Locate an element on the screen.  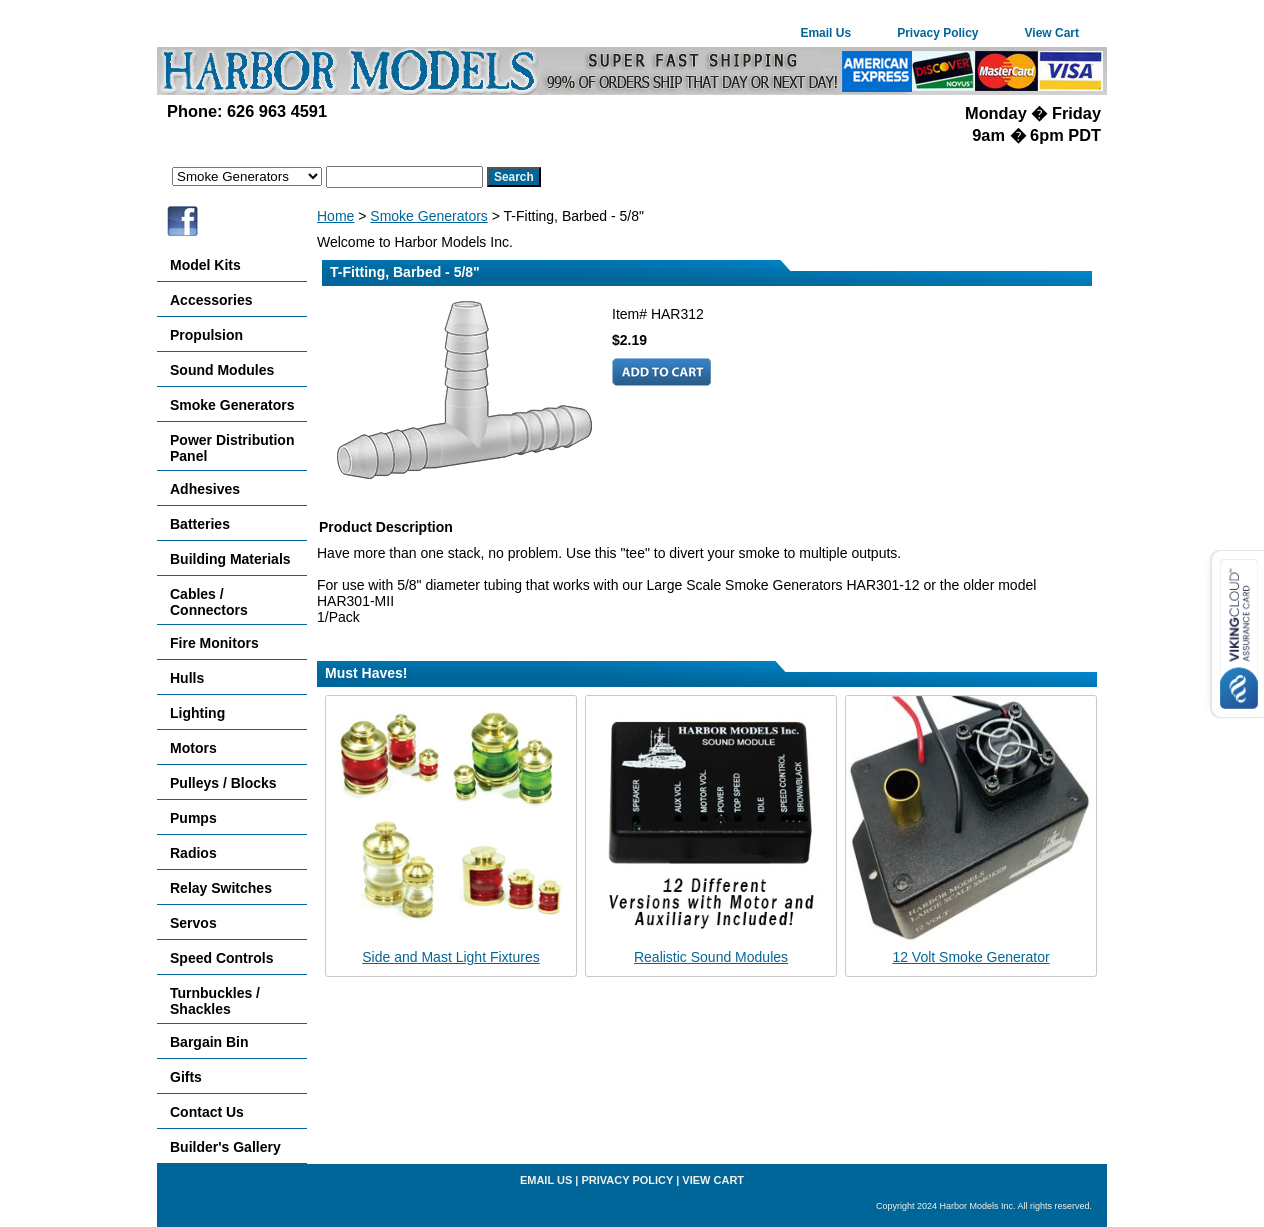
Power Distribution Panel is located at coordinates (232, 448).